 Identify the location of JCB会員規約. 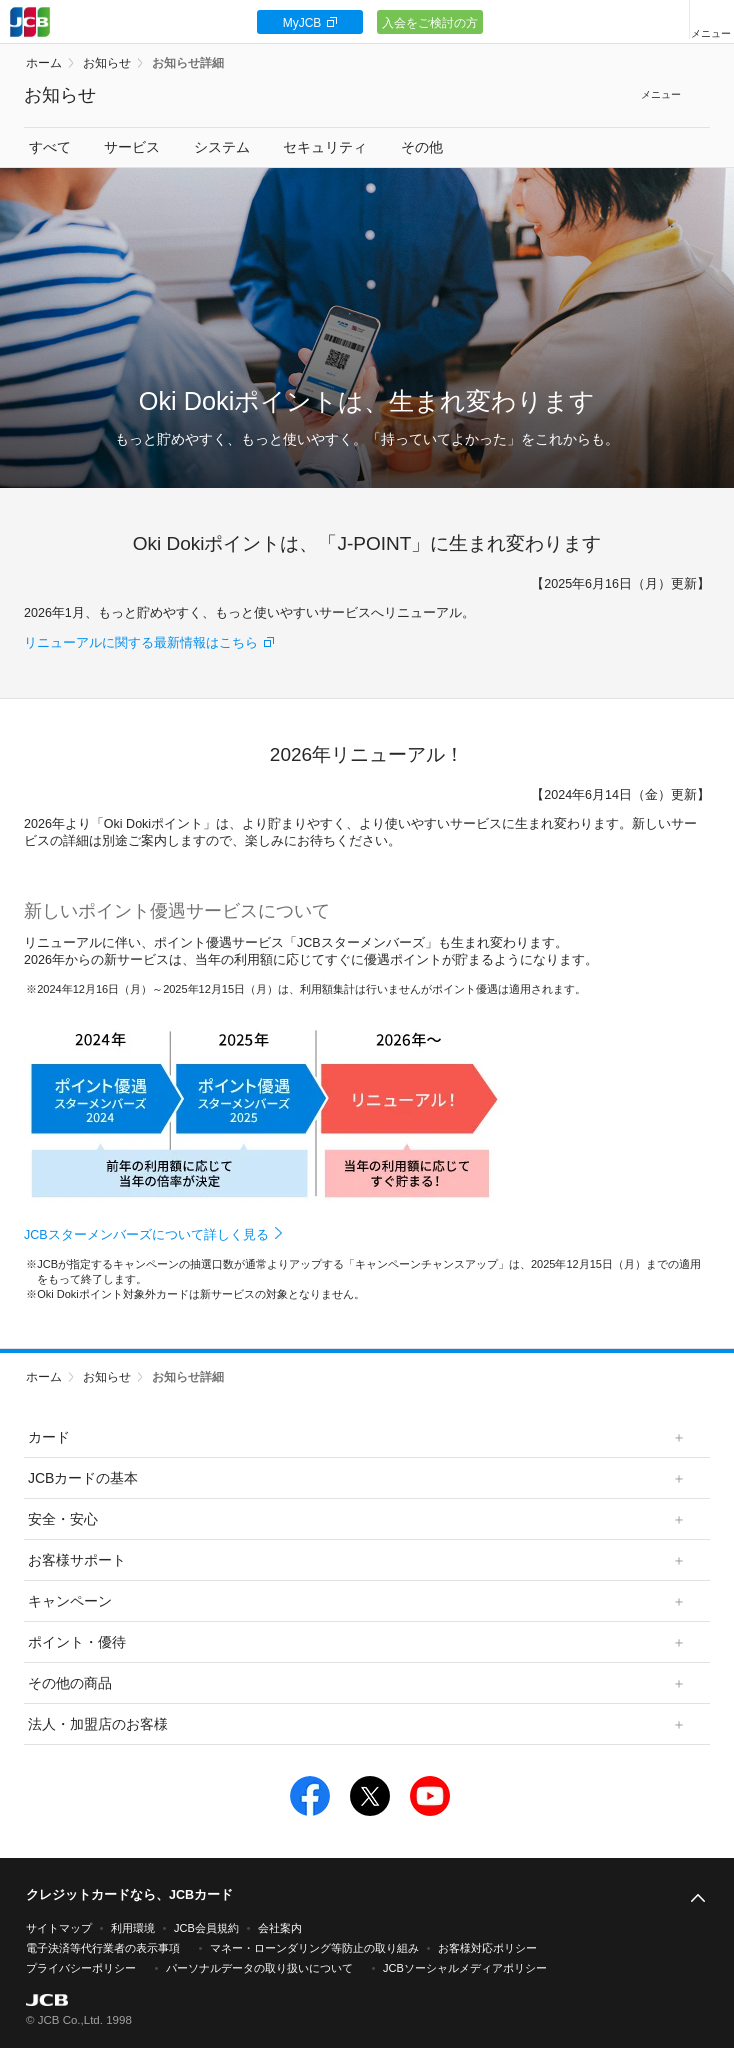
(206, 1928).